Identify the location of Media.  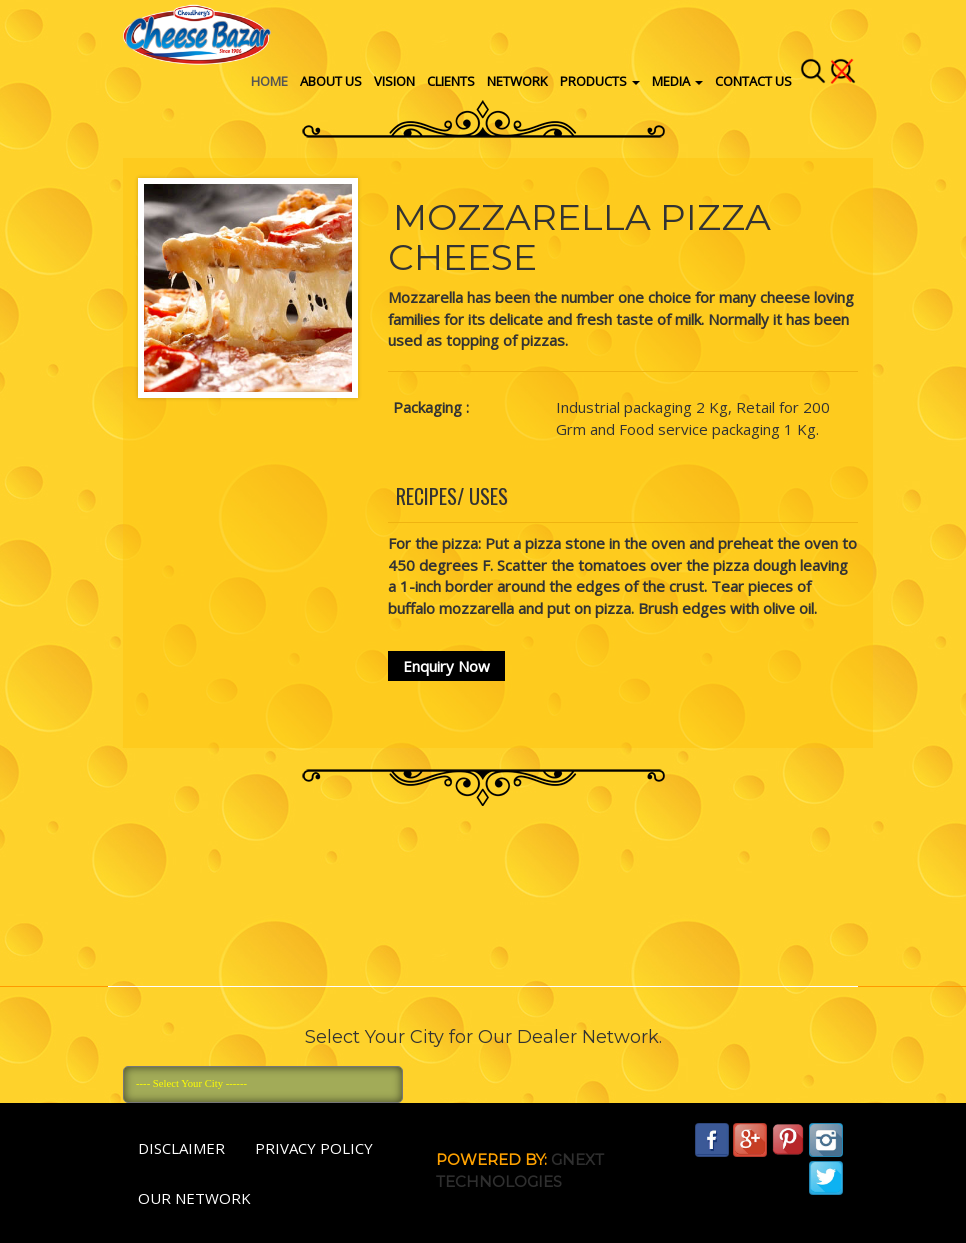
(677, 81).